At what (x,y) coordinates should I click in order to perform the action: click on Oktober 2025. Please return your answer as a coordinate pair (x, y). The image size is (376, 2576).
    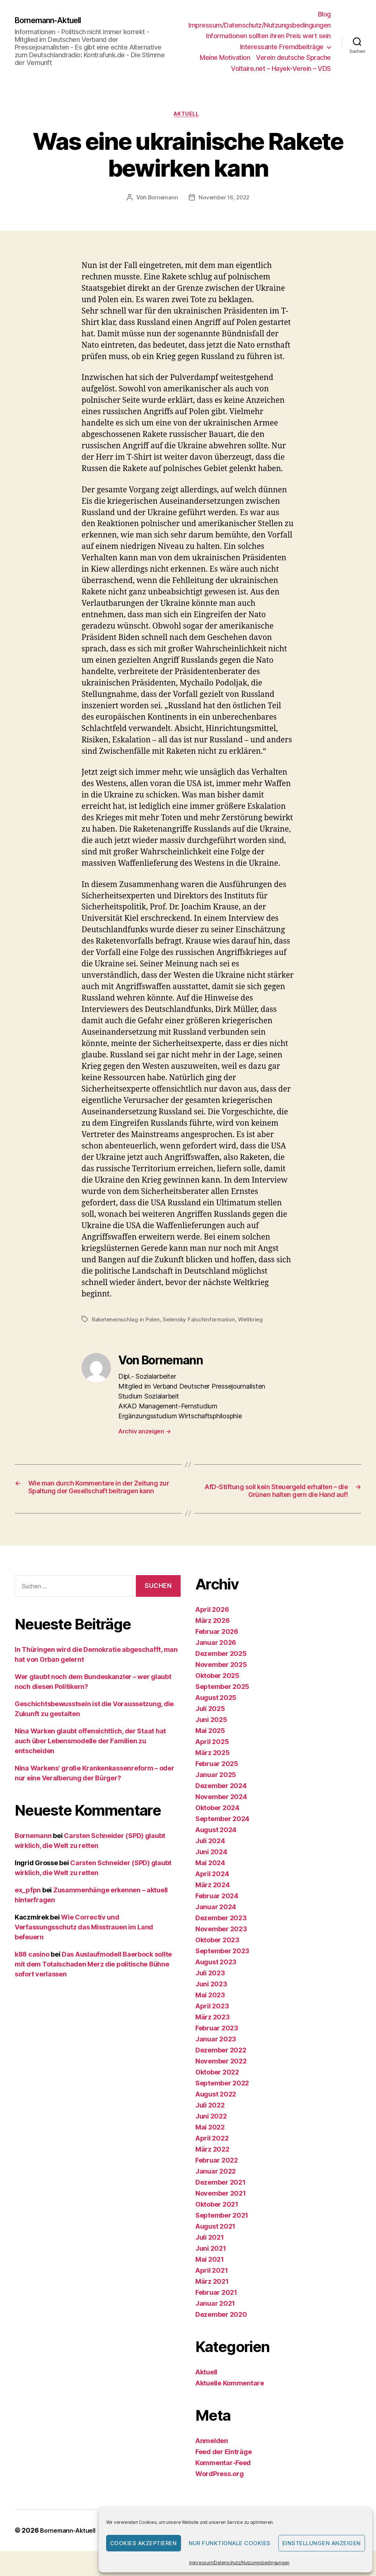
    Looking at the image, I should click on (217, 1690).